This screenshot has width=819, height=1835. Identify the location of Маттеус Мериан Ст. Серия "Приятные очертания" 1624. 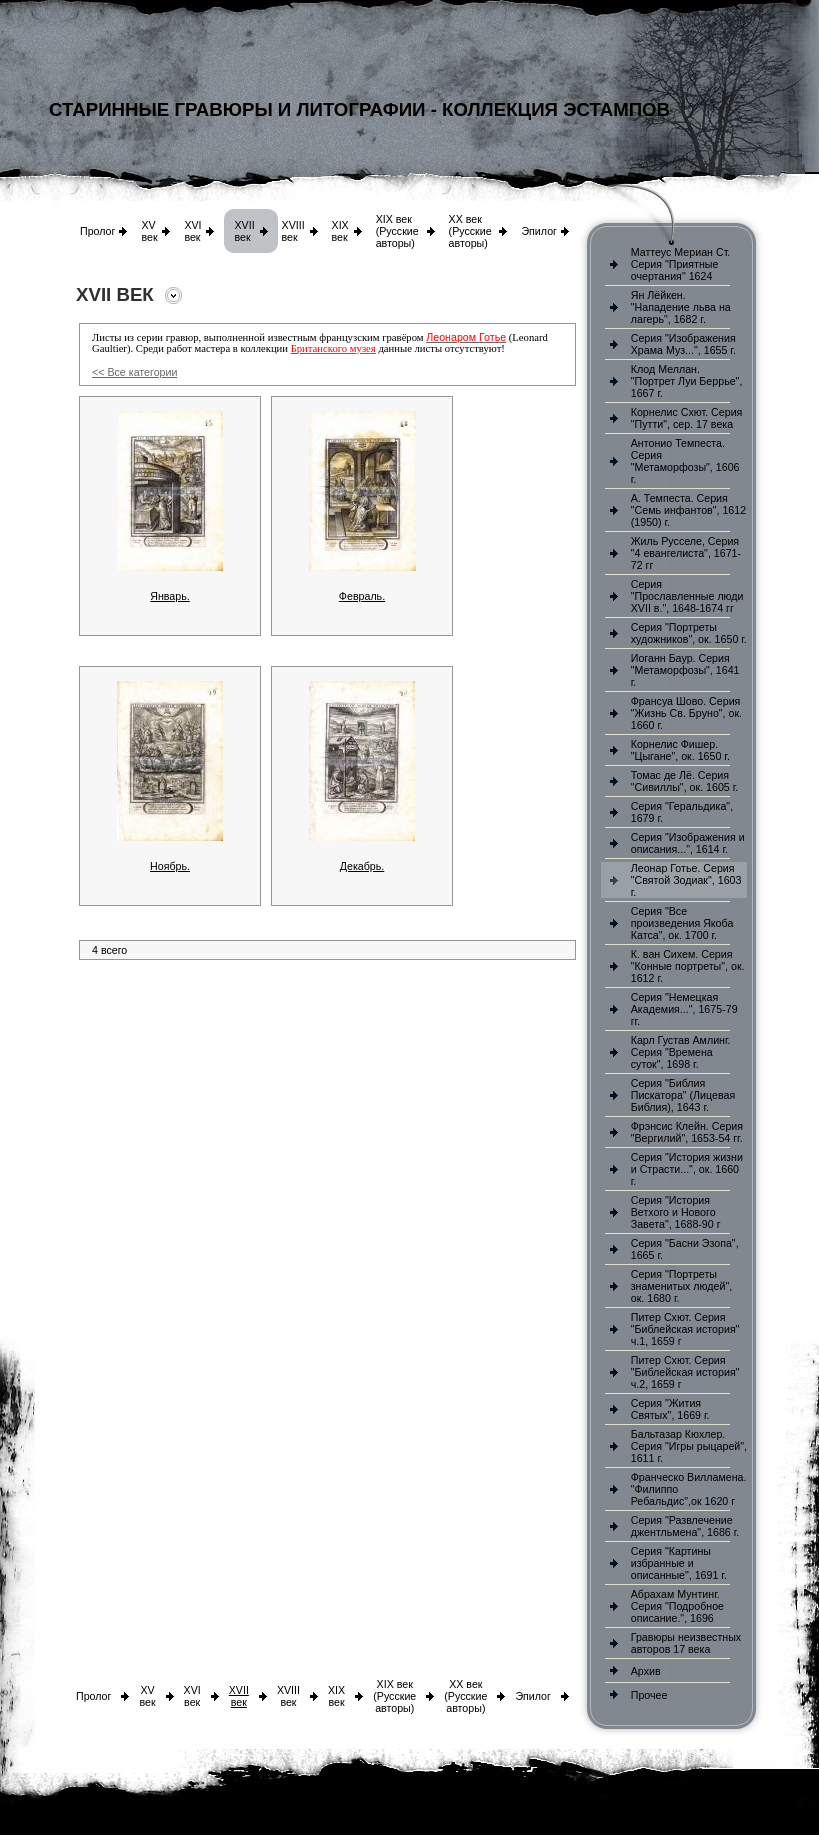
(681, 264).